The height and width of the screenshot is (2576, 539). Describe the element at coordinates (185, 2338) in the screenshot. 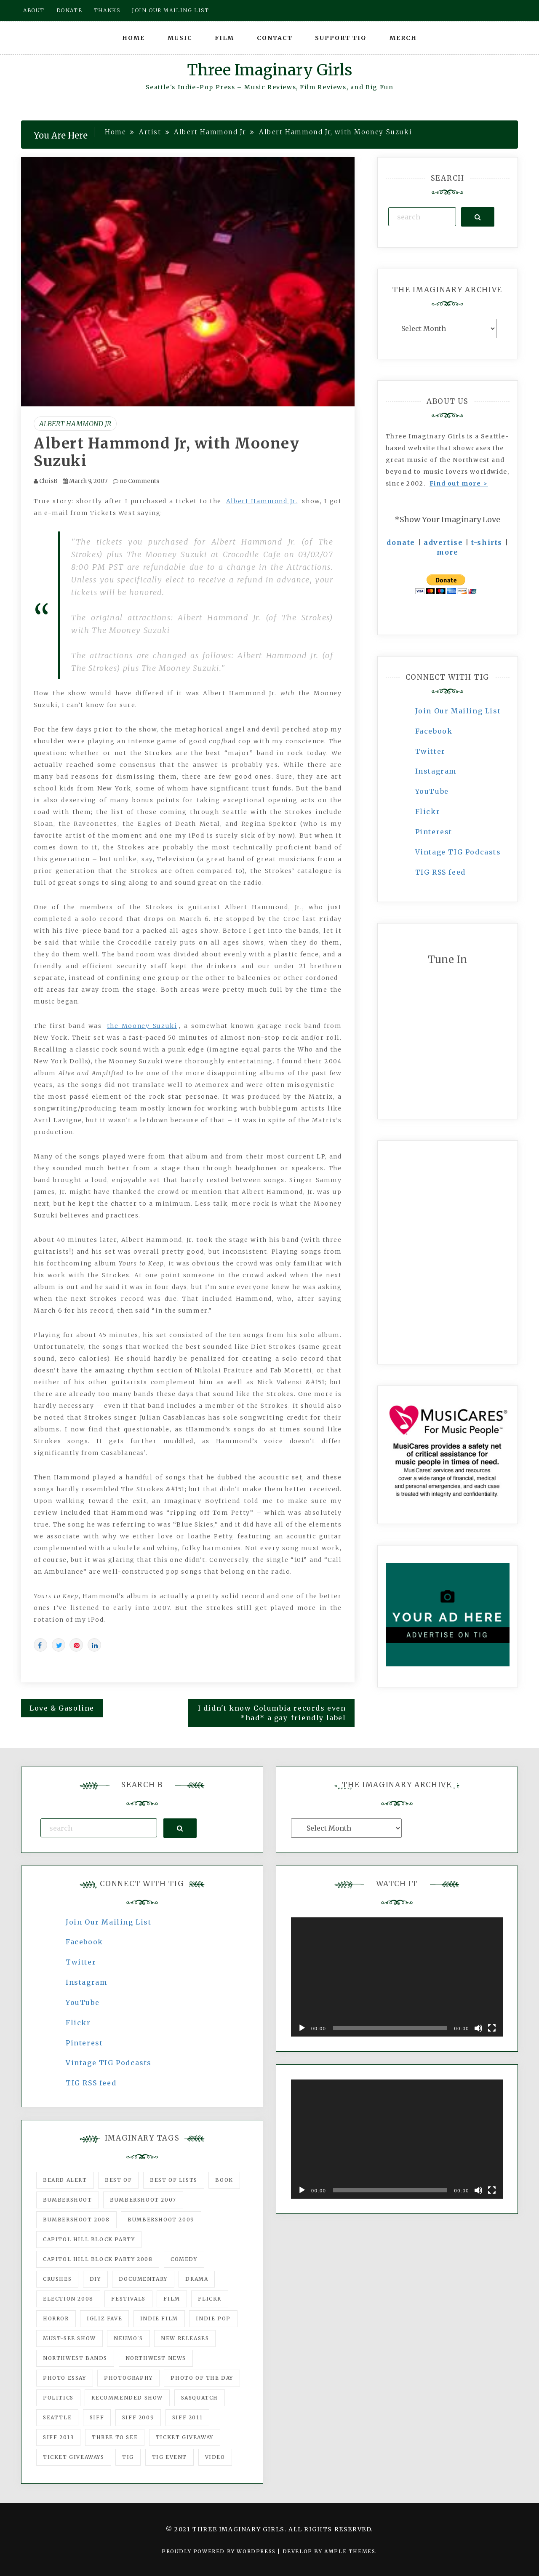

I see `New Releases [New Releases (211 items)]` at that location.